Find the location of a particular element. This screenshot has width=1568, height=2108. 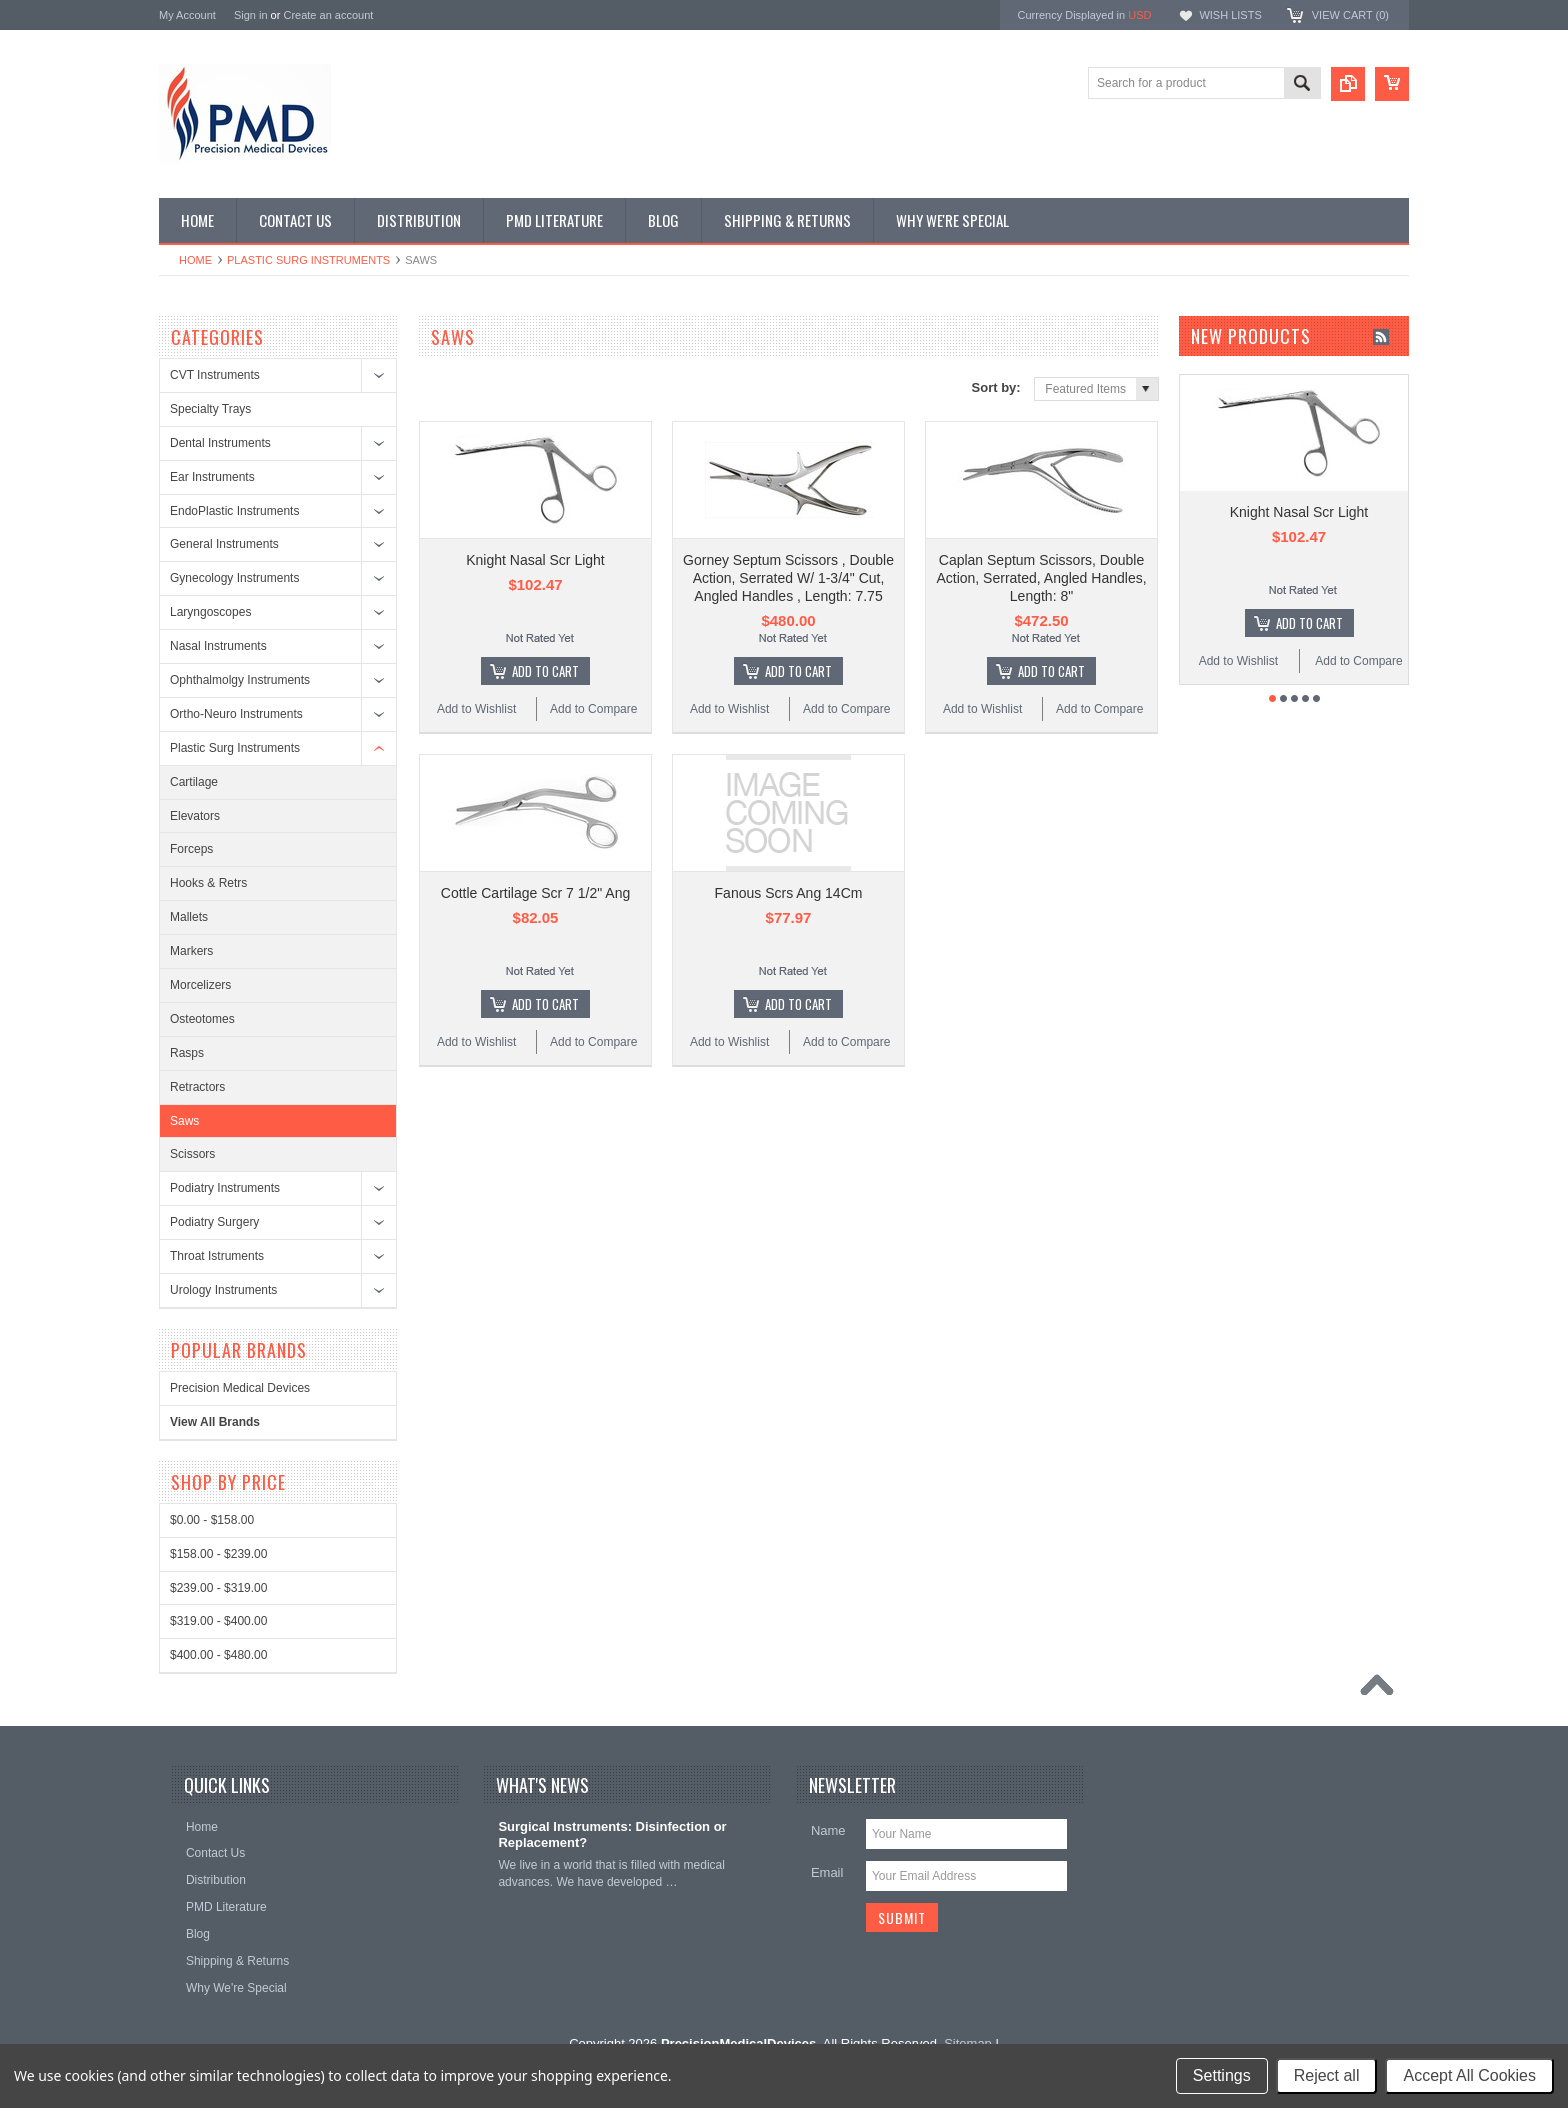

Forceps is located at coordinates (191, 849).